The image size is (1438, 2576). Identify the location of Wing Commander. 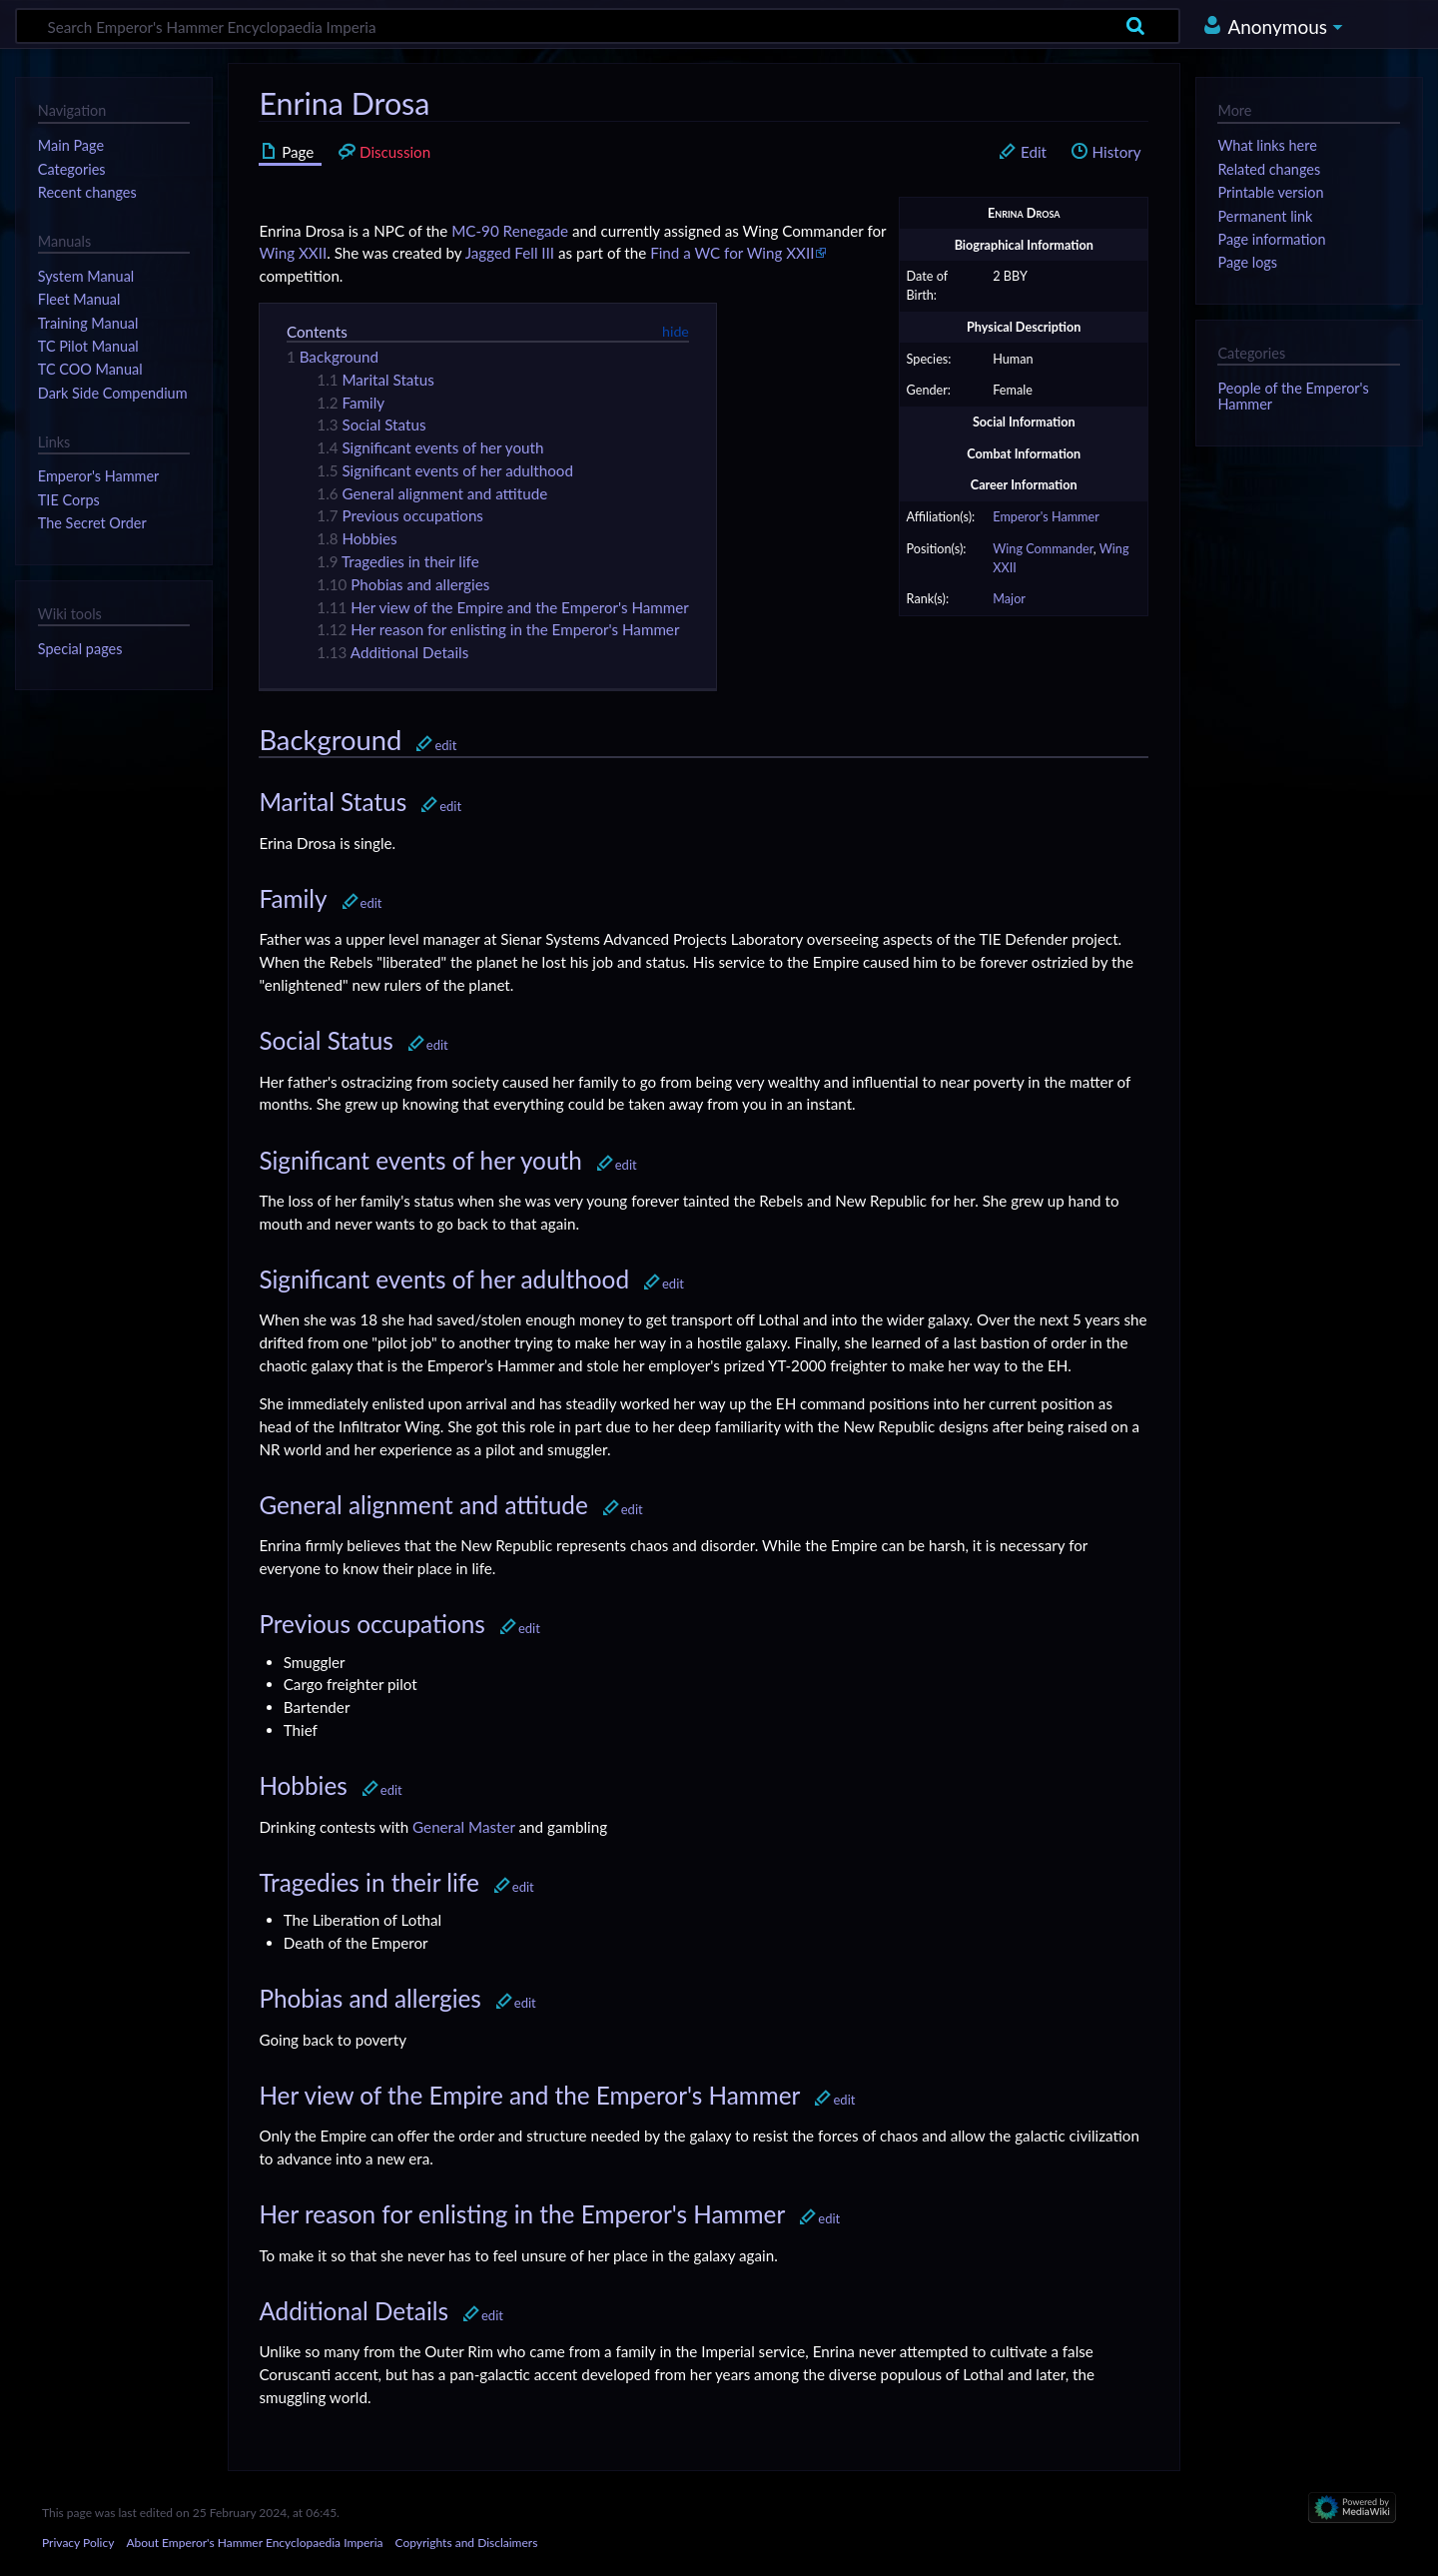
(1043, 548).